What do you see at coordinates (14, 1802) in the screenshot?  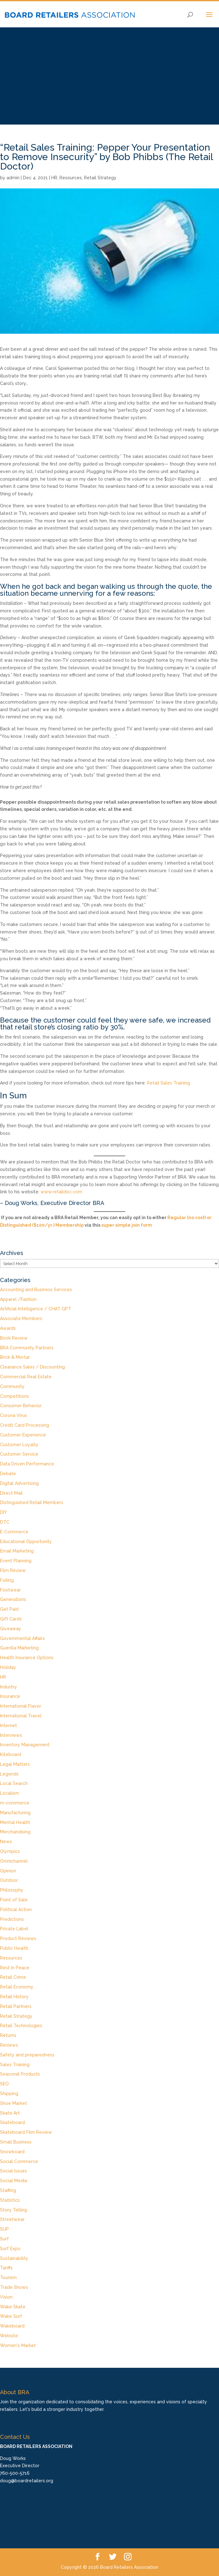 I see `m-commerce` at bounding box center [14, 1802].